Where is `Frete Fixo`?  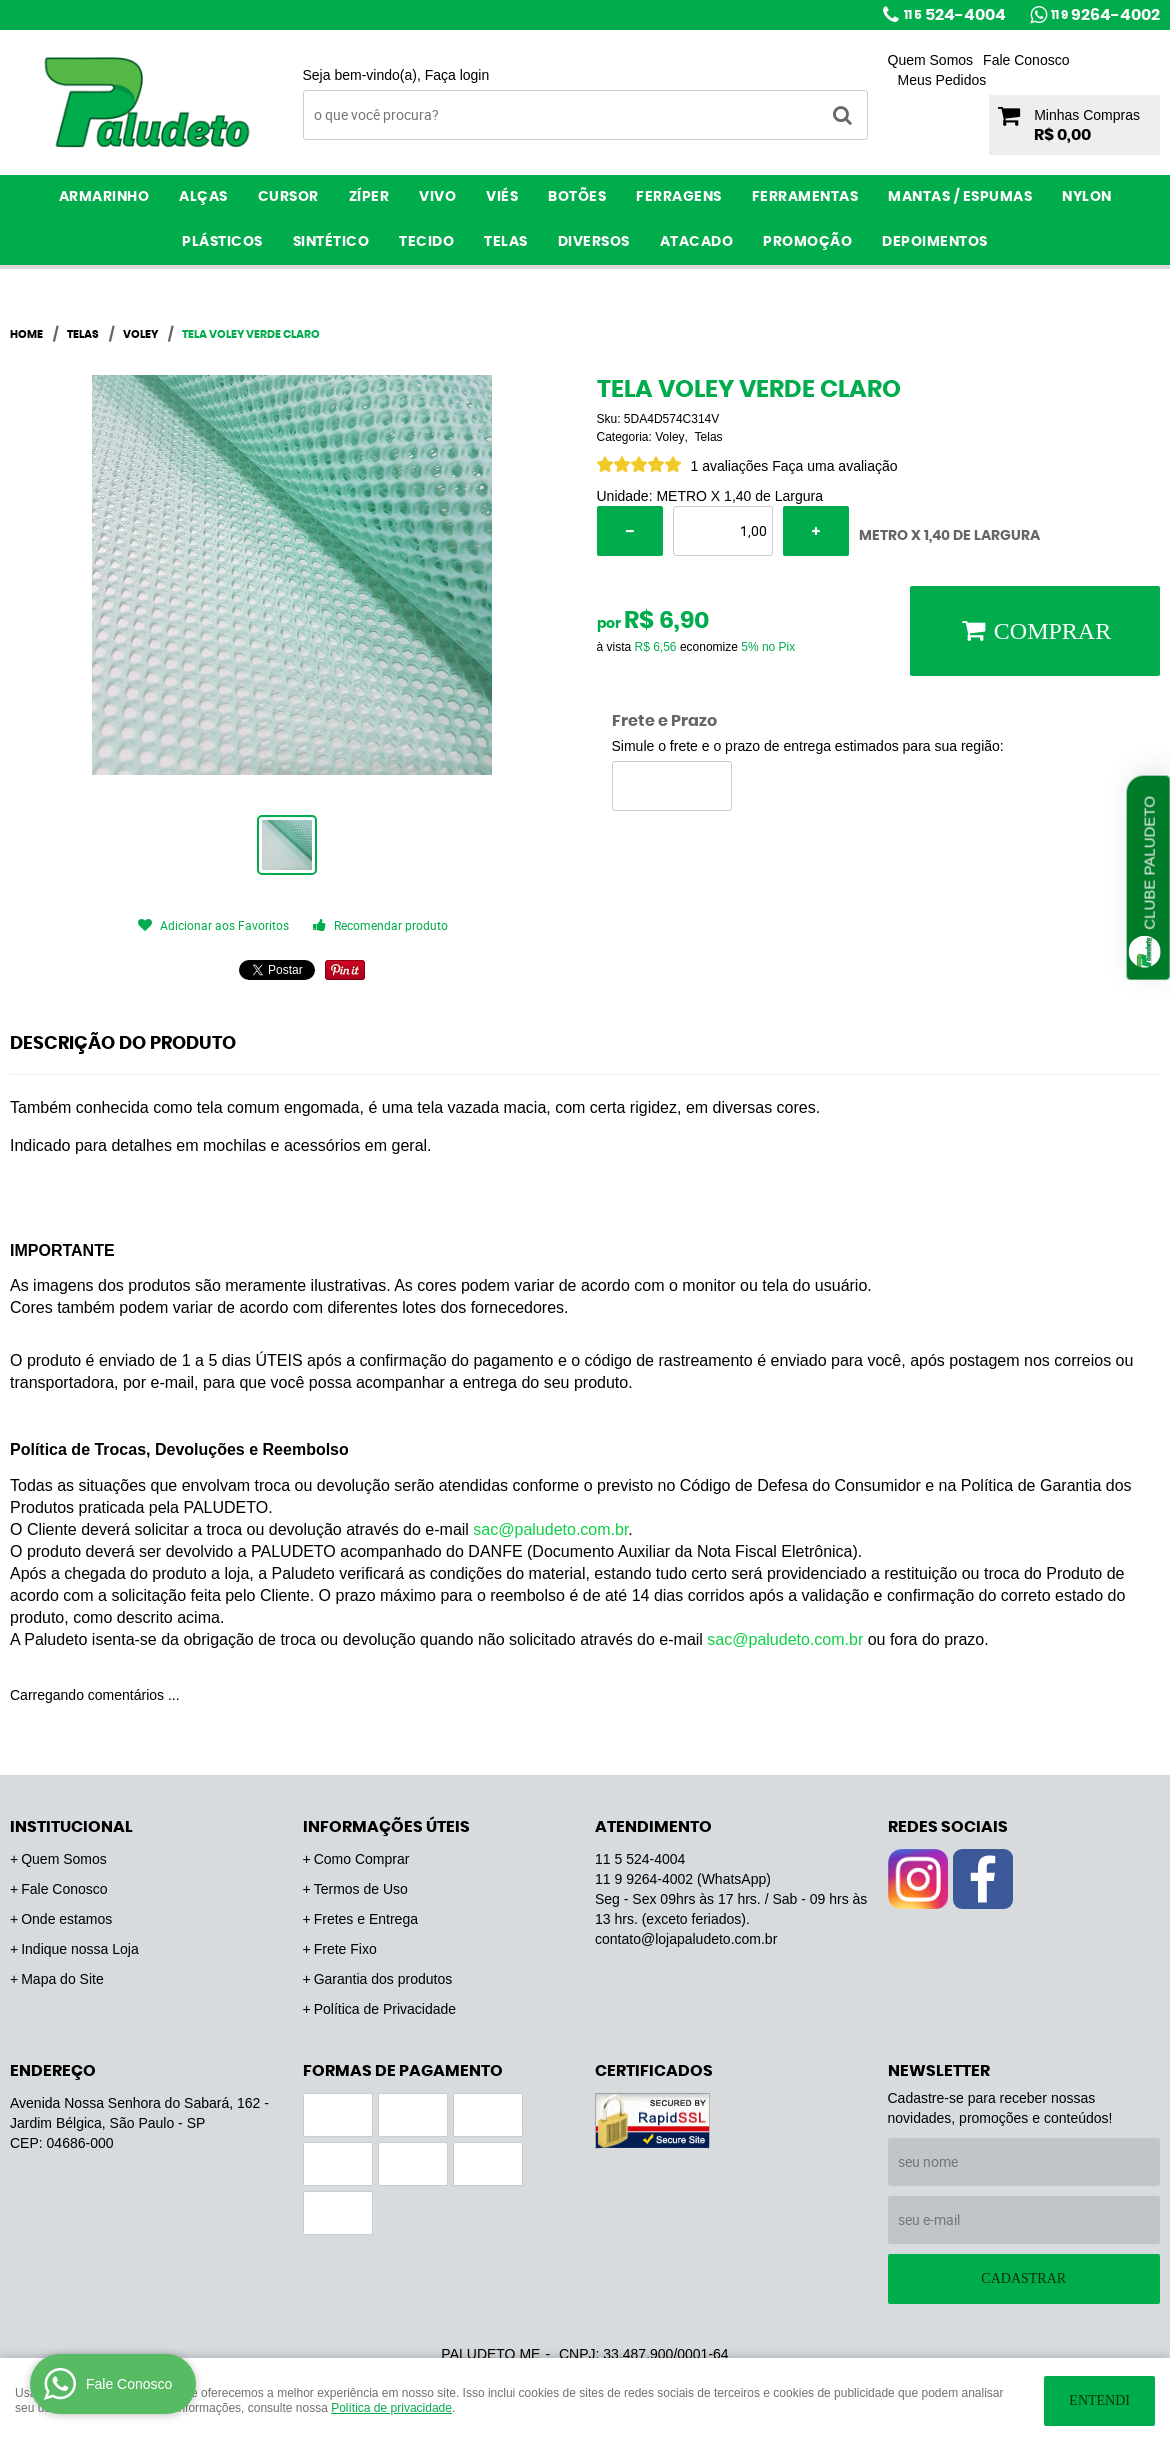 Frete Fixo is located at coordinates (345, 1949).